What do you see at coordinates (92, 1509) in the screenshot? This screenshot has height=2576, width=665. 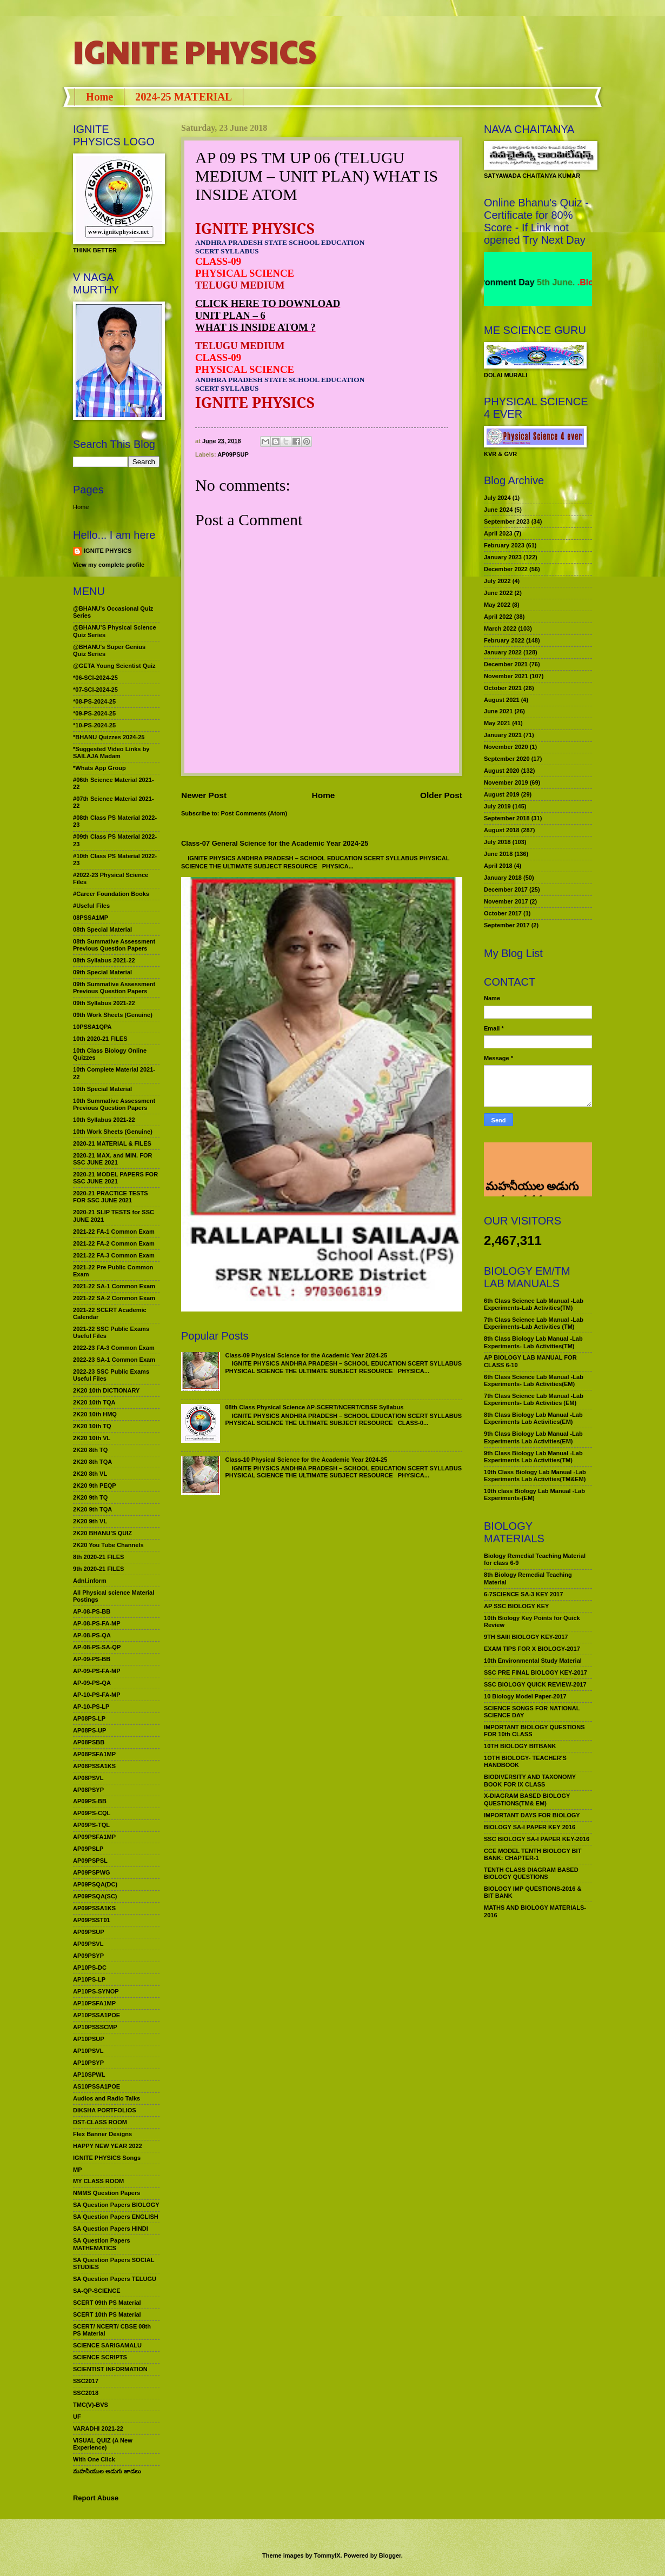 I see `2K20 9th TQA` at bounding box center [92, 1509].